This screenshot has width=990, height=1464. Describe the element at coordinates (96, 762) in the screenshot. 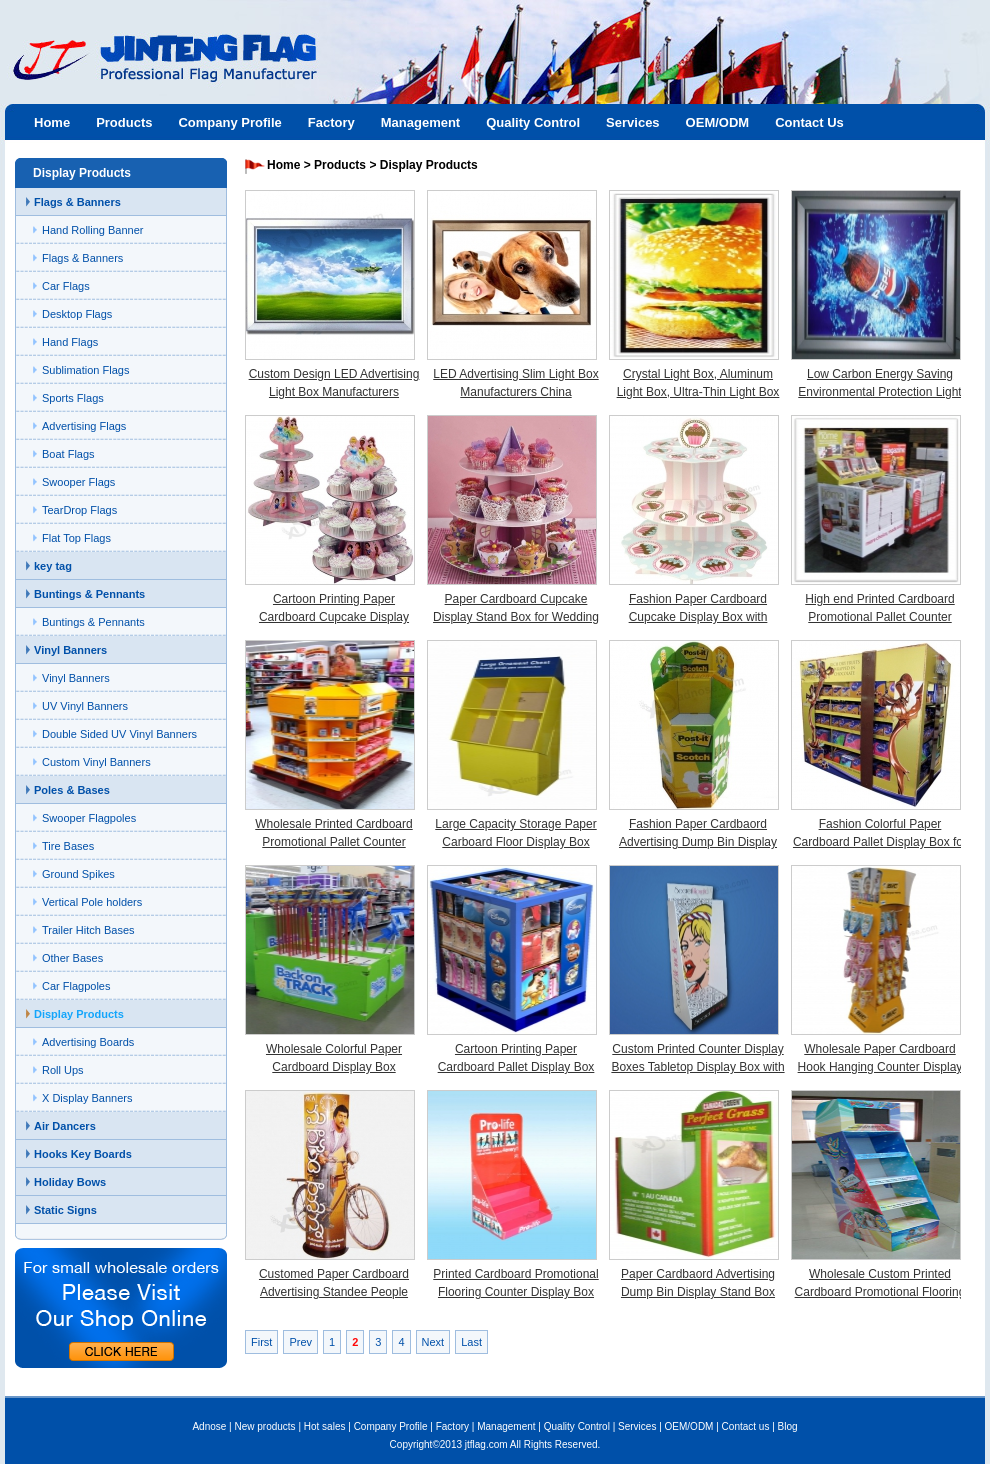

I see `Custom Vinyl Banners` at that location.